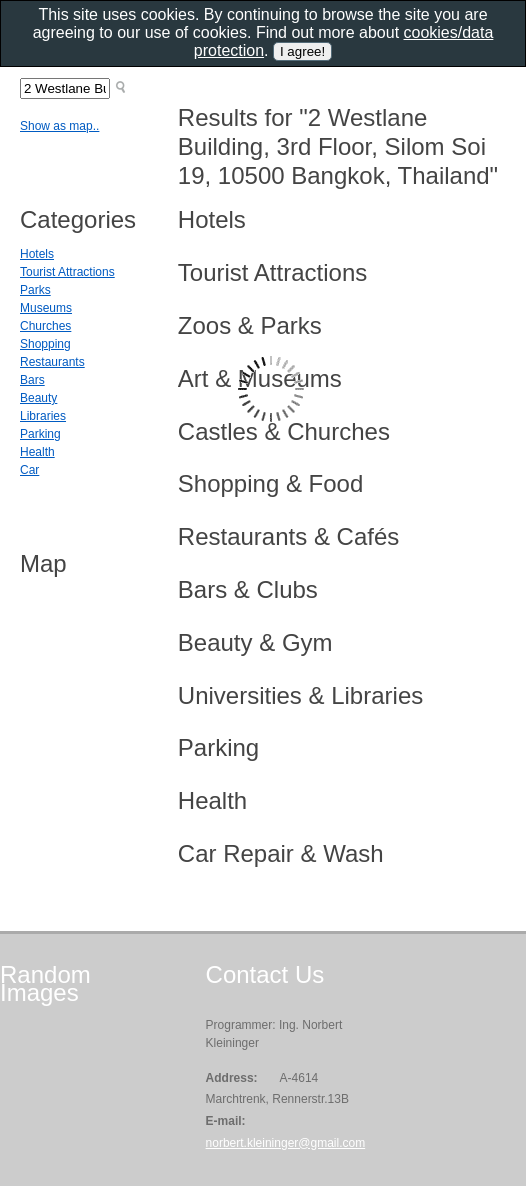 Image resolution: width=526 pixels, height=1186 pixels. What do you see at coordinates (52, 362) in the screenshot?
I see `Restaurants` at bounding box center [52, 362].